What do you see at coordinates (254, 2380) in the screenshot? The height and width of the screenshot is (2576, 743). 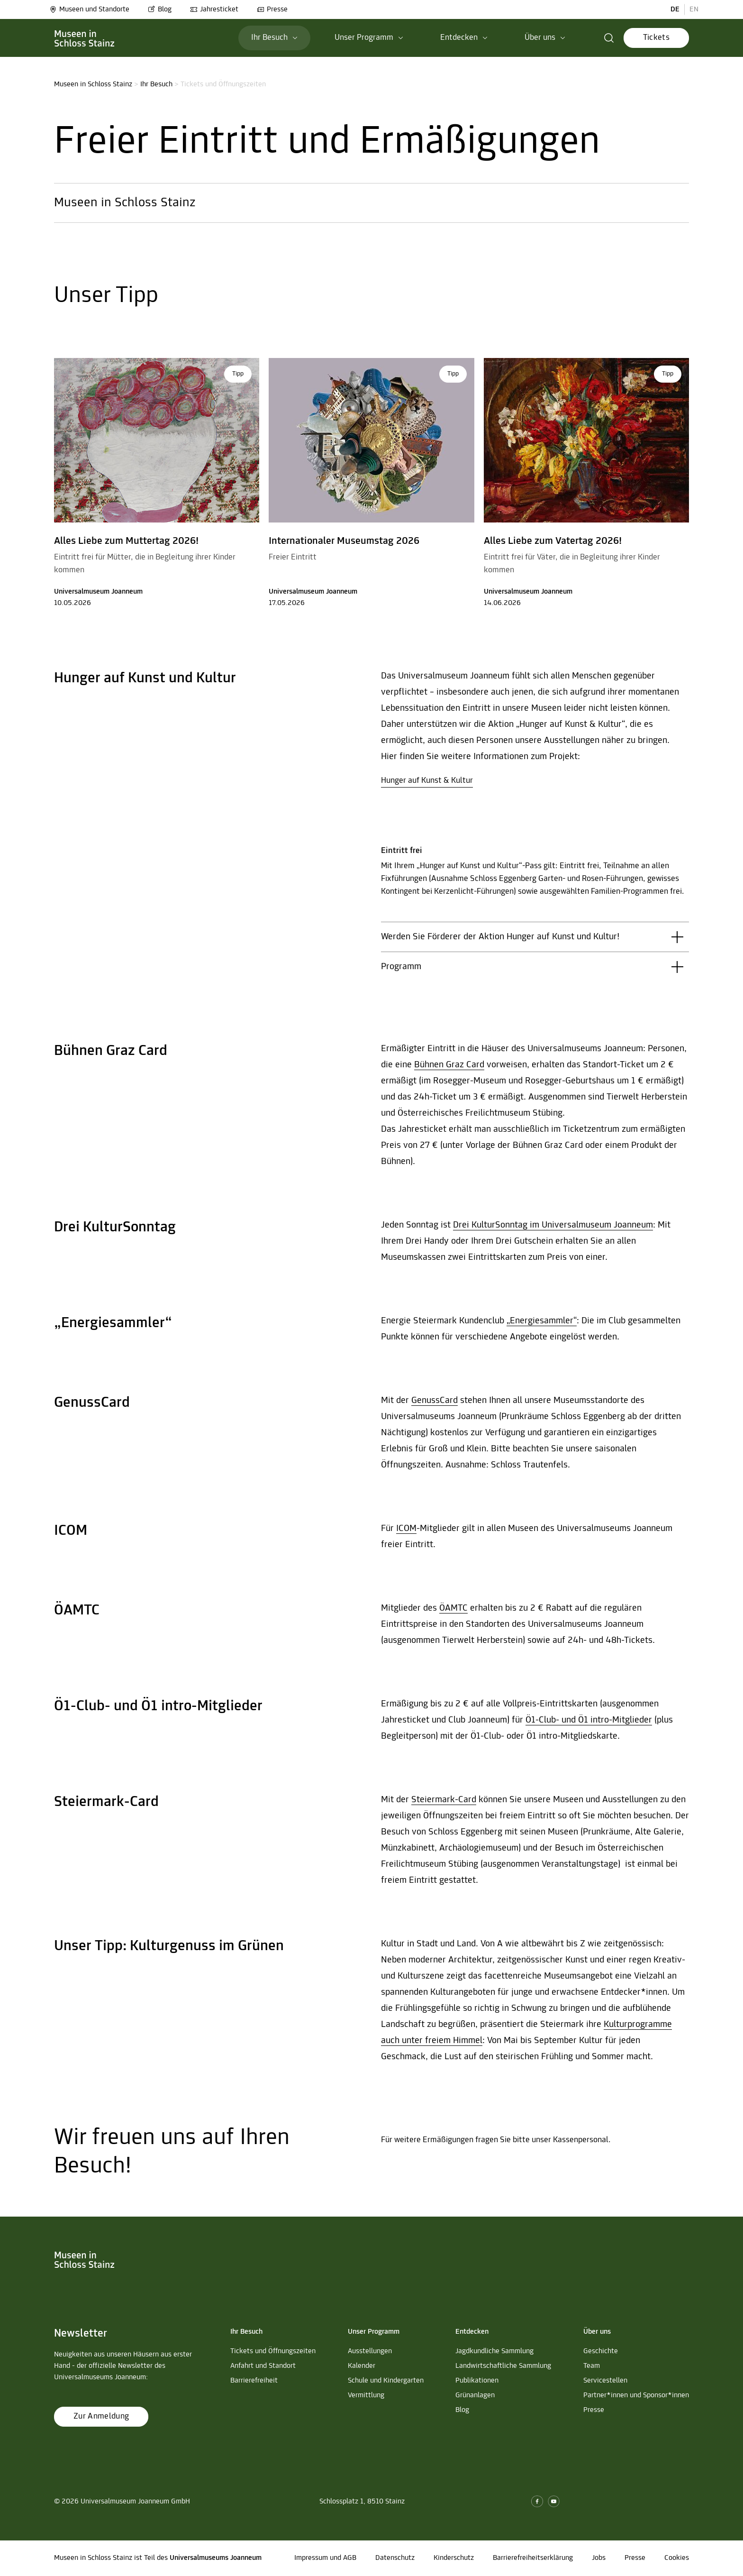 I see `Barrierefreiheit` at bounding box center [254, 2380].